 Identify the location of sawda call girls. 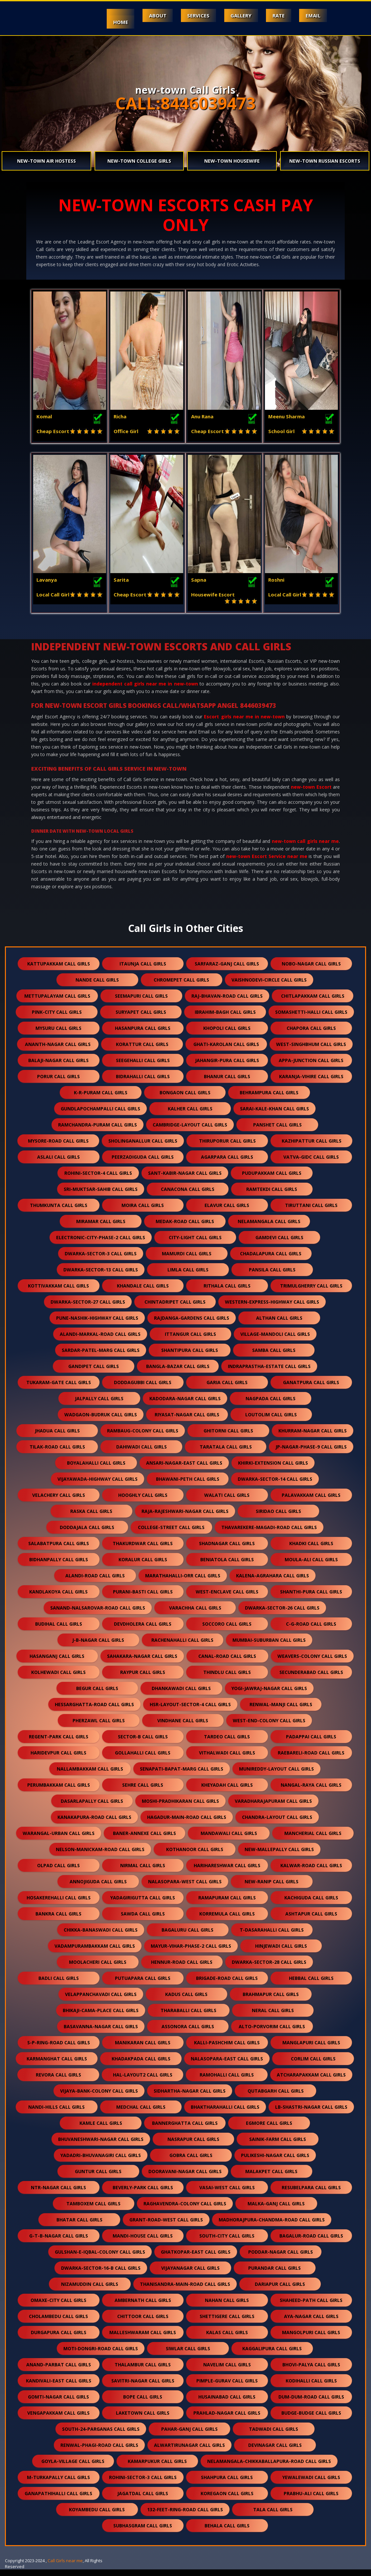
(143, 1920).